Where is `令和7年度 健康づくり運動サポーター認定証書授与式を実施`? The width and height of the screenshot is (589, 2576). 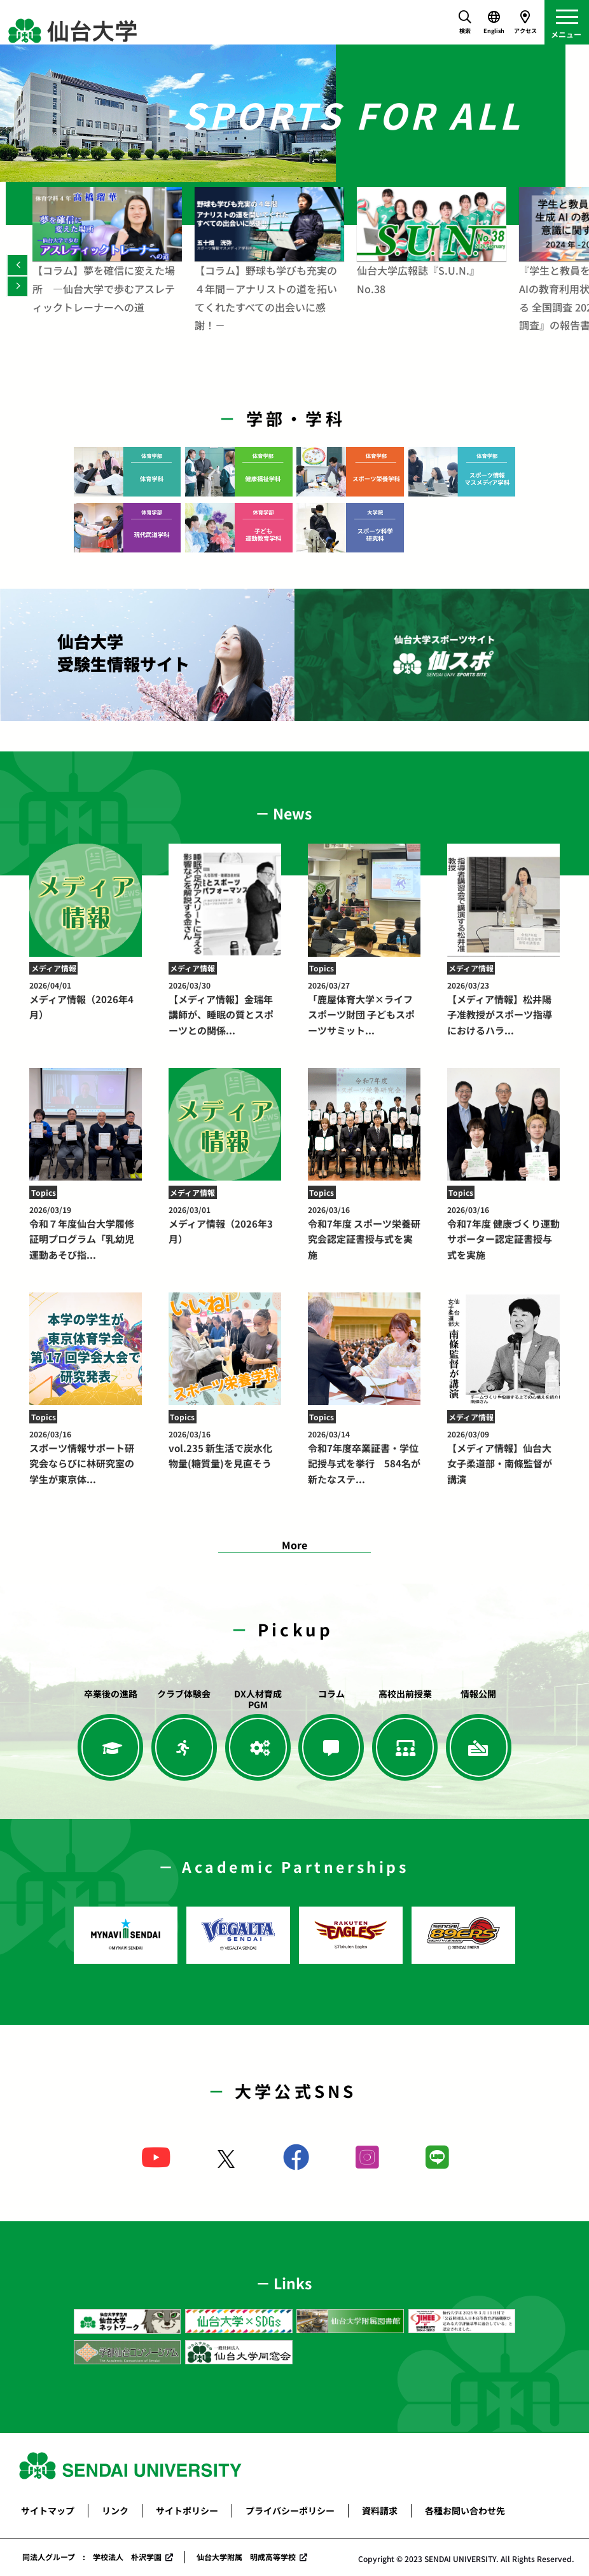
令和7年度 健康づくり運動サポーター認定証書授与式を実施 is located at coordinates (503, 1232).